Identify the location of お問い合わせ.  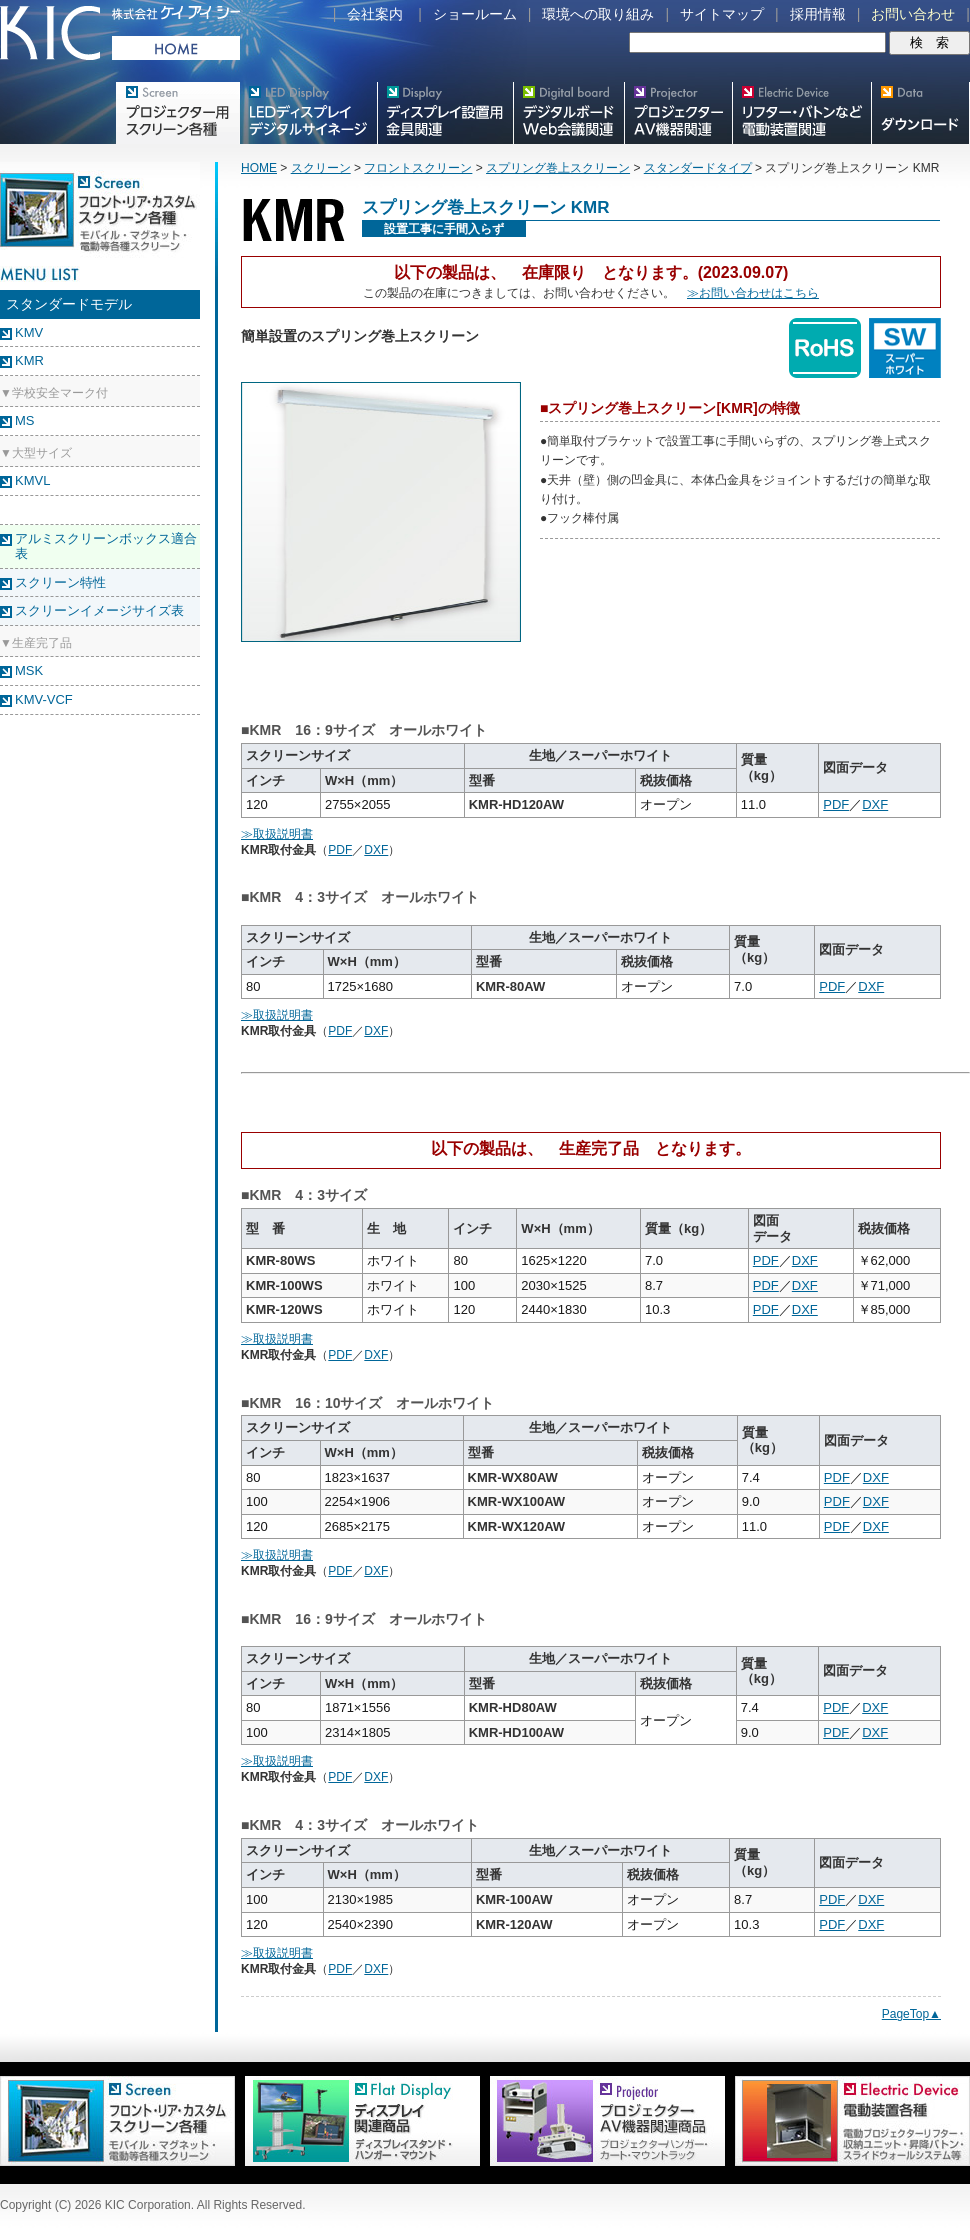
(913, 14).